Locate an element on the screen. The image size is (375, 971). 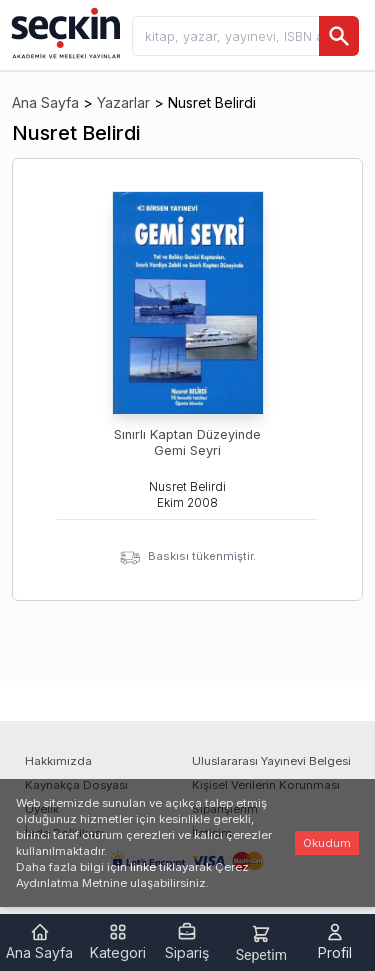
Okudum is located at coordinates (327, 843).